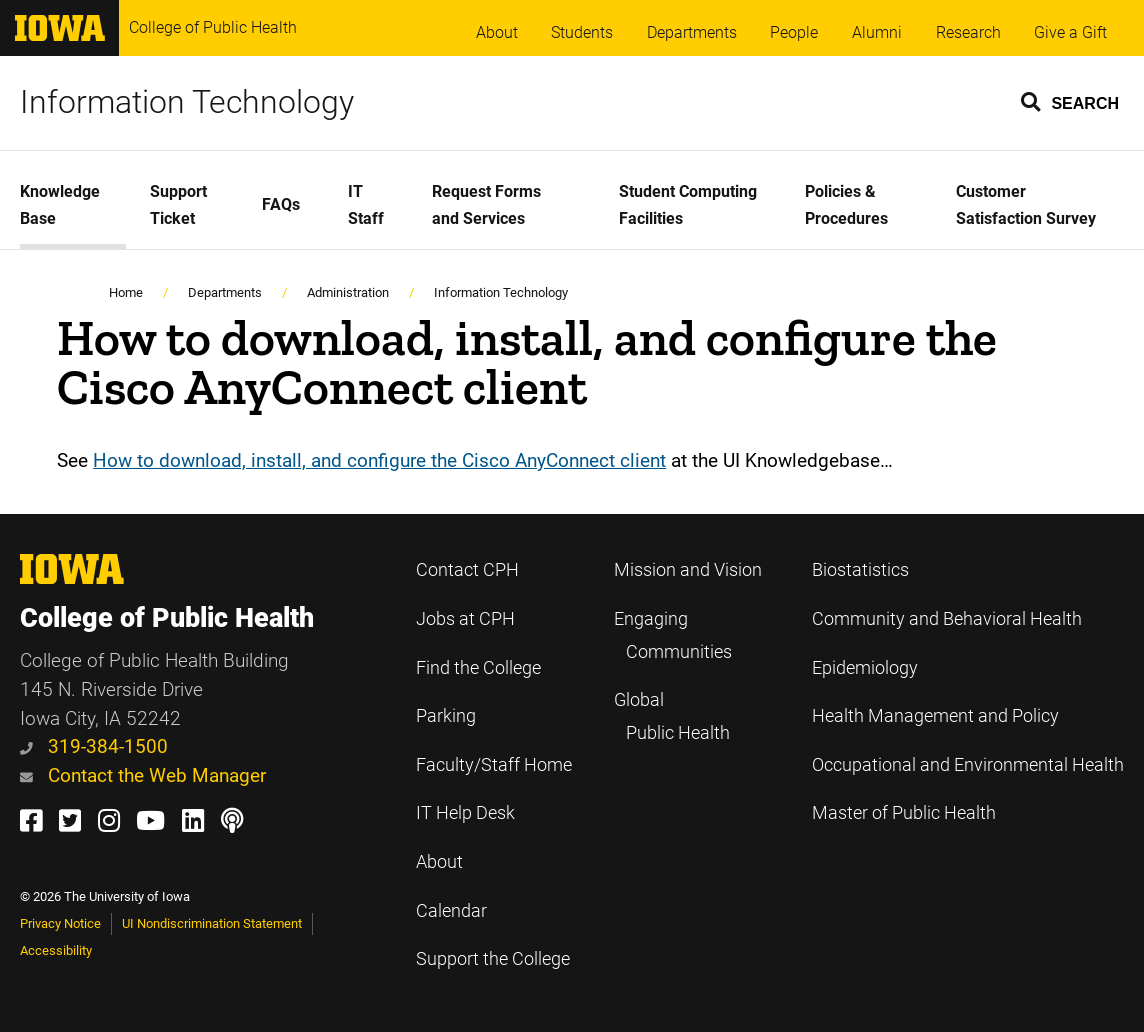  What do you see at coordinates (60, 923) in the screenshot?
I see `Privacy Notice` at bounding box center [60, 923].